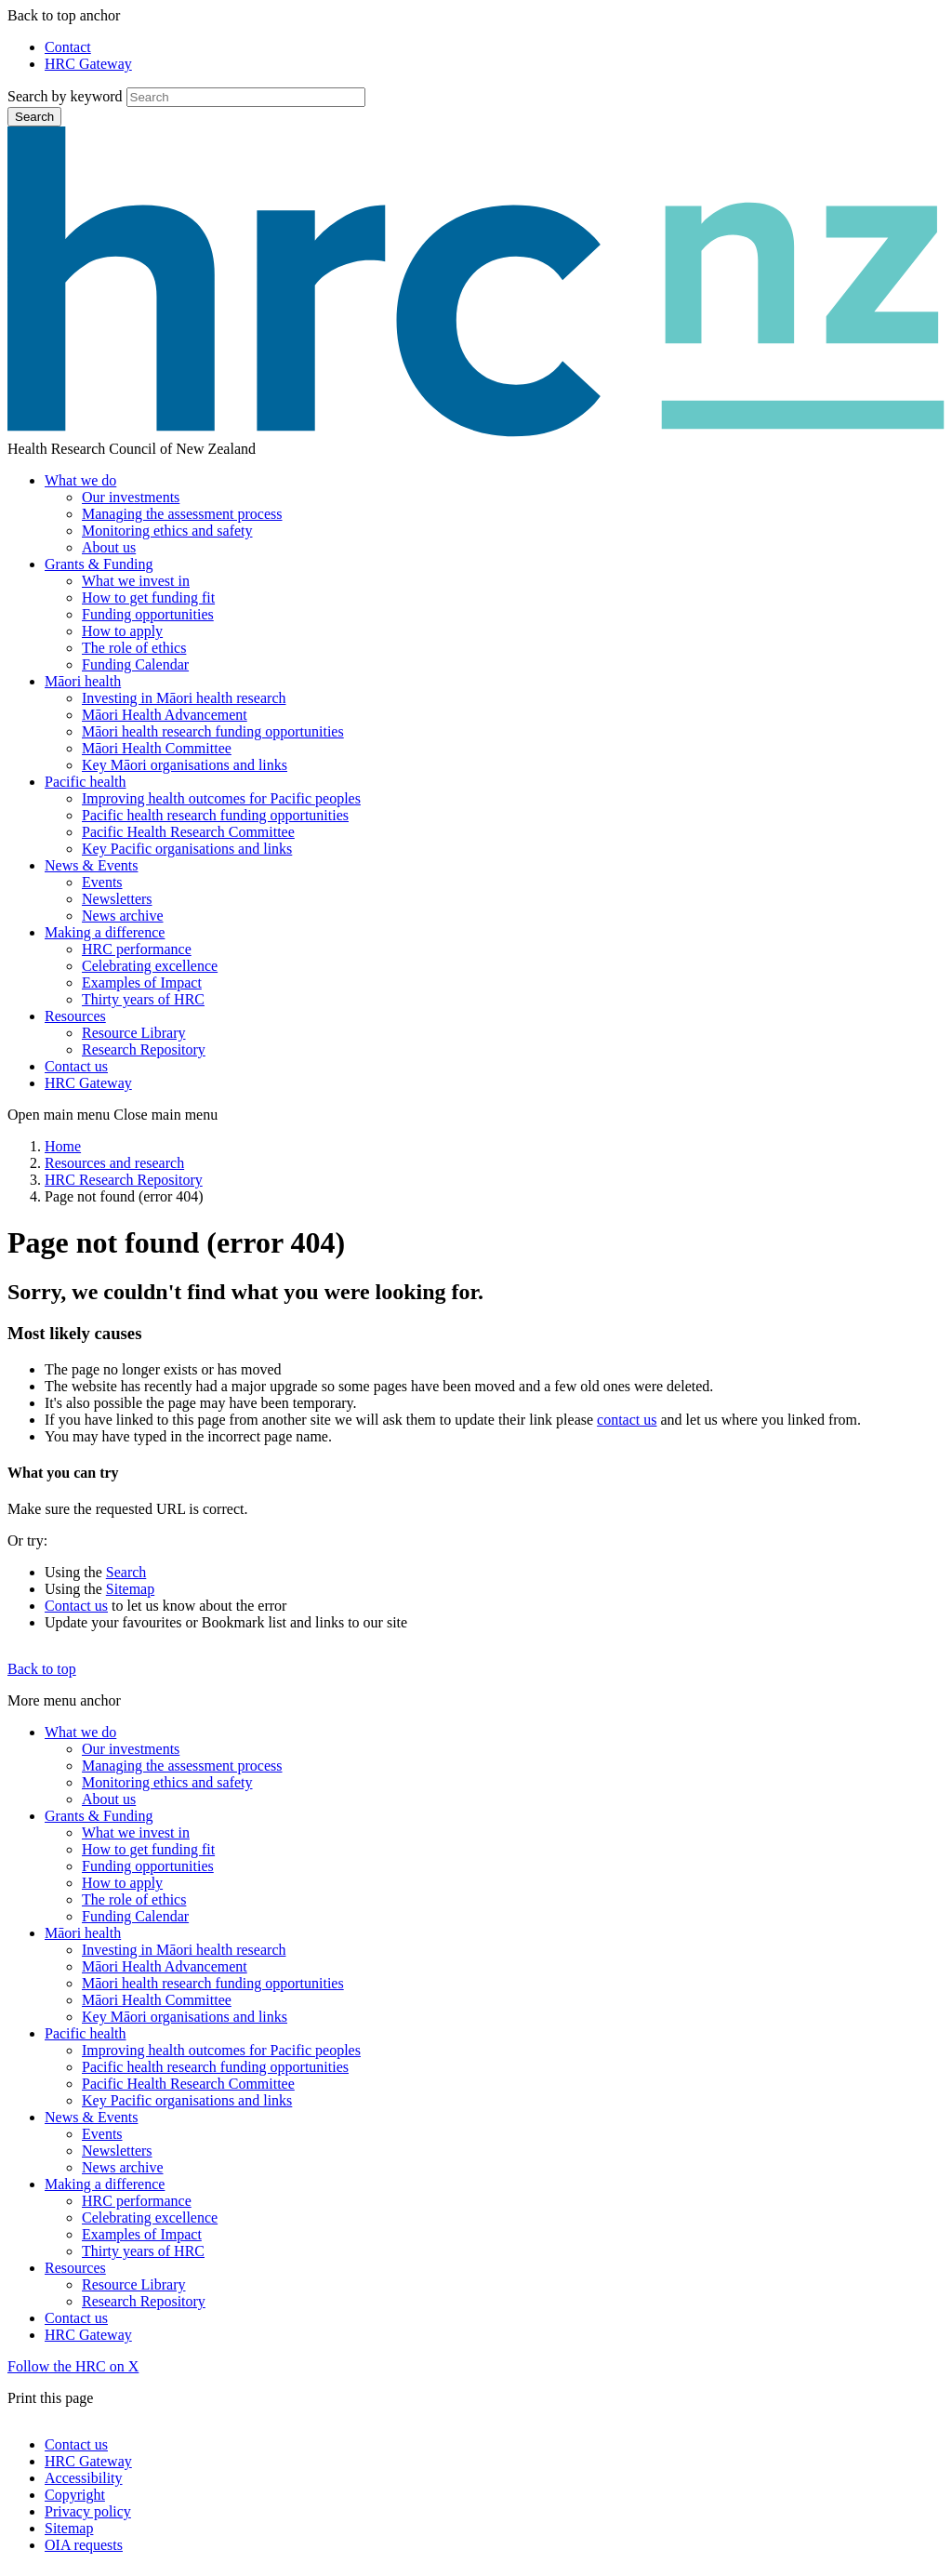  I want to click on Funding Calendar, so click(135, 664).